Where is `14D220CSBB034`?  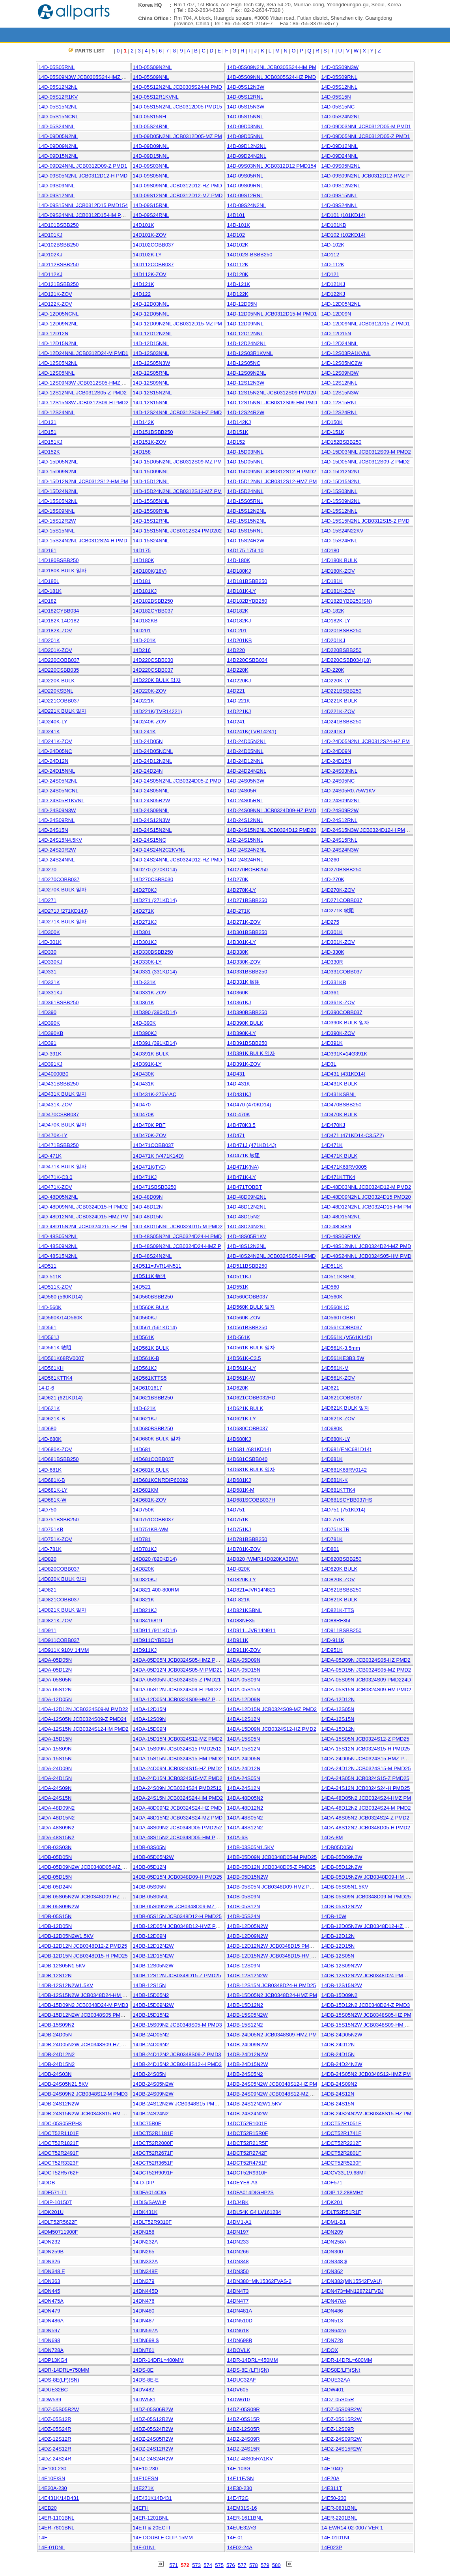
14D220CSBB034 is located at coordinates (247, 660).